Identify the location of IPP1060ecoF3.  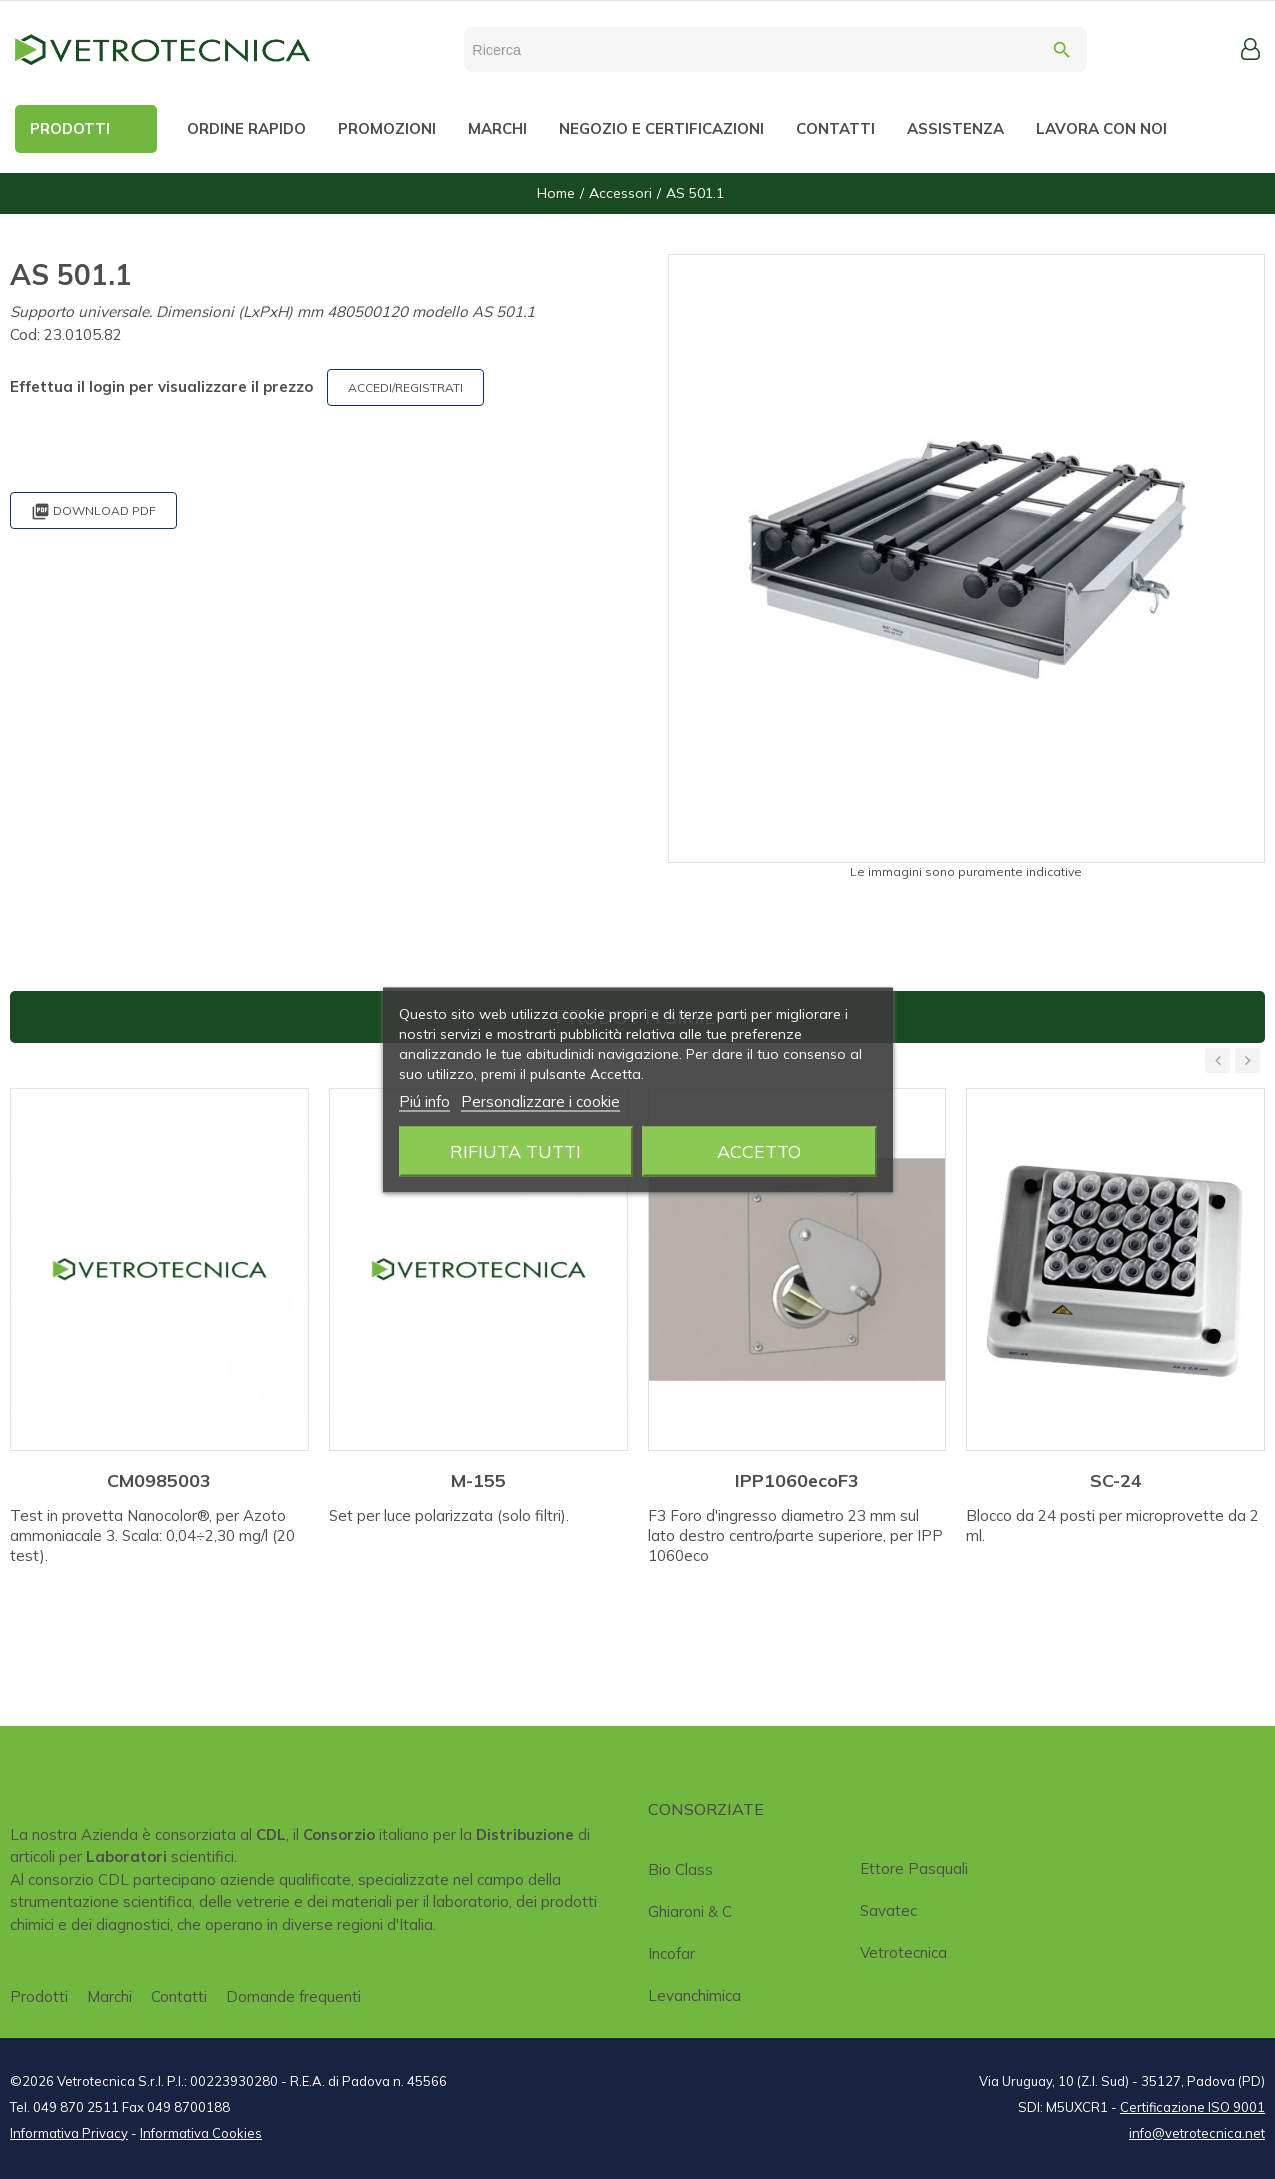
(797, 1480).